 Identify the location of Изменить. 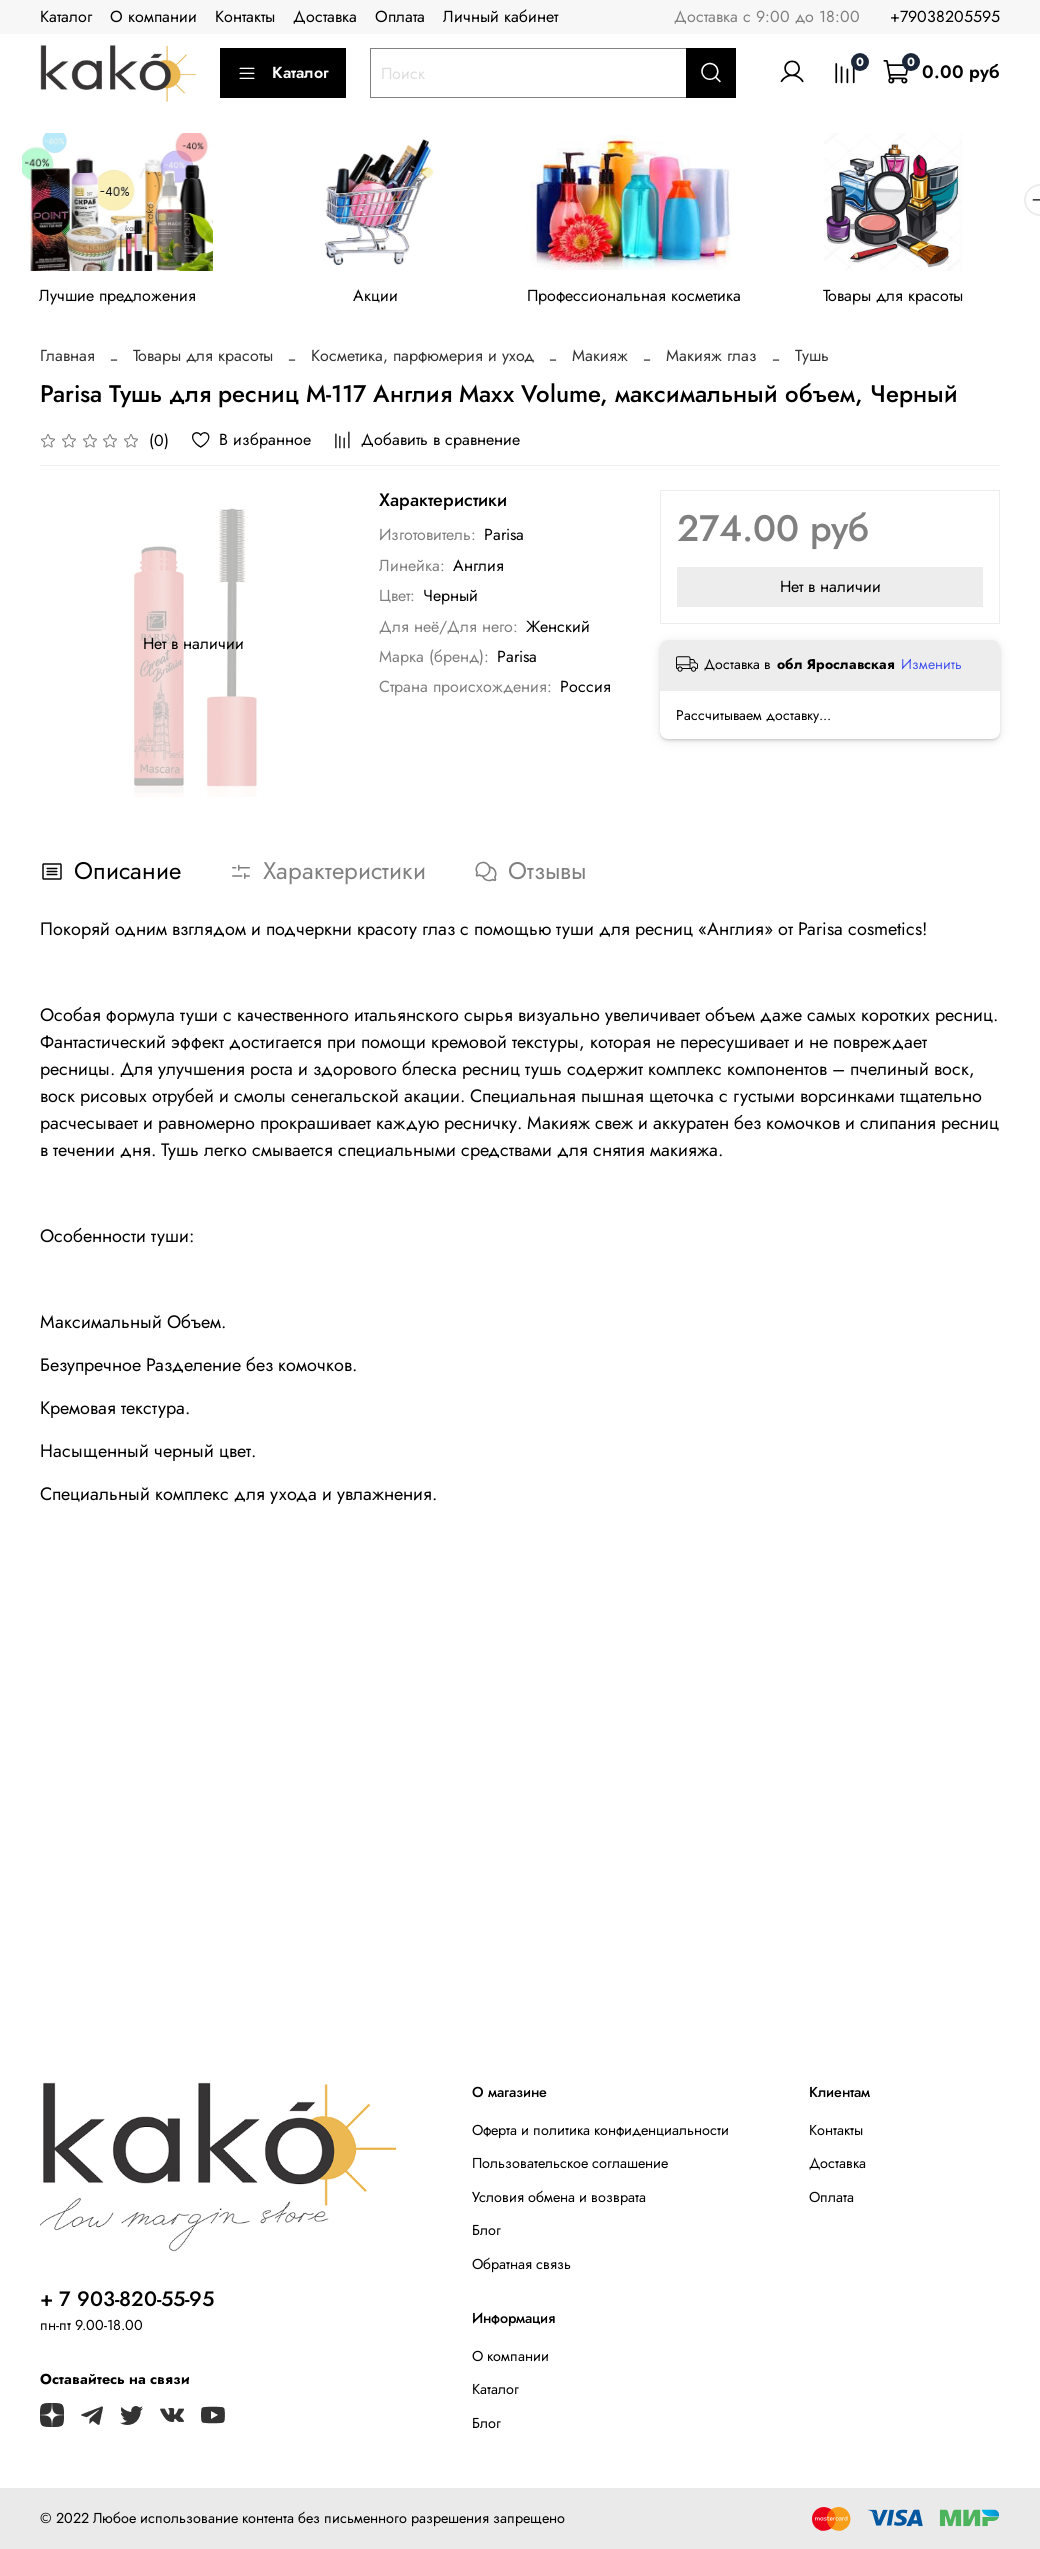
(931, 668).